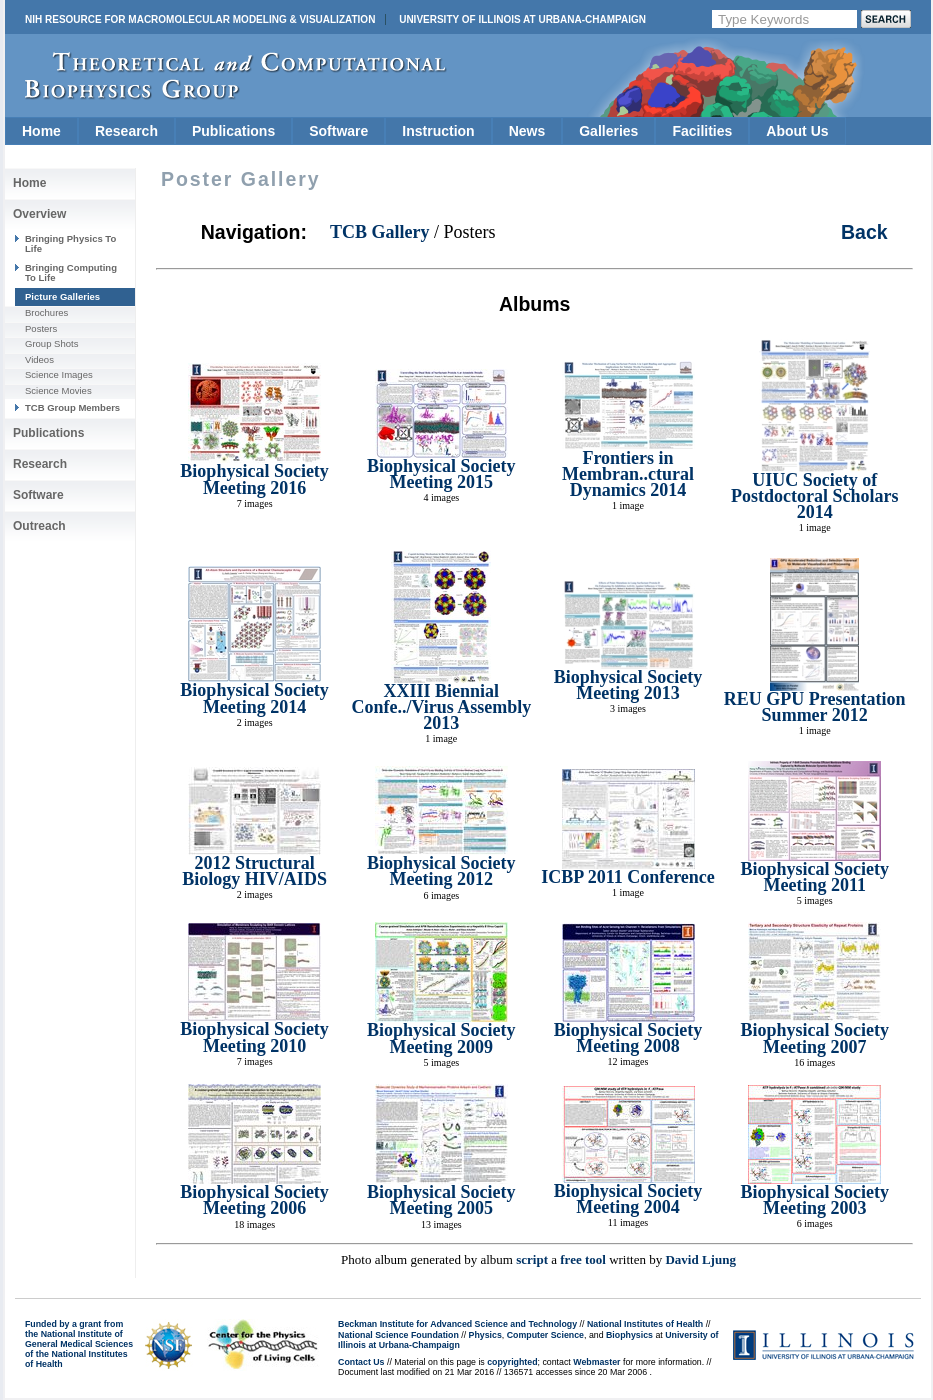  Describe the element at coordinates (398, 1335) in the screenshot. I see `National Science Foundation` at that location.